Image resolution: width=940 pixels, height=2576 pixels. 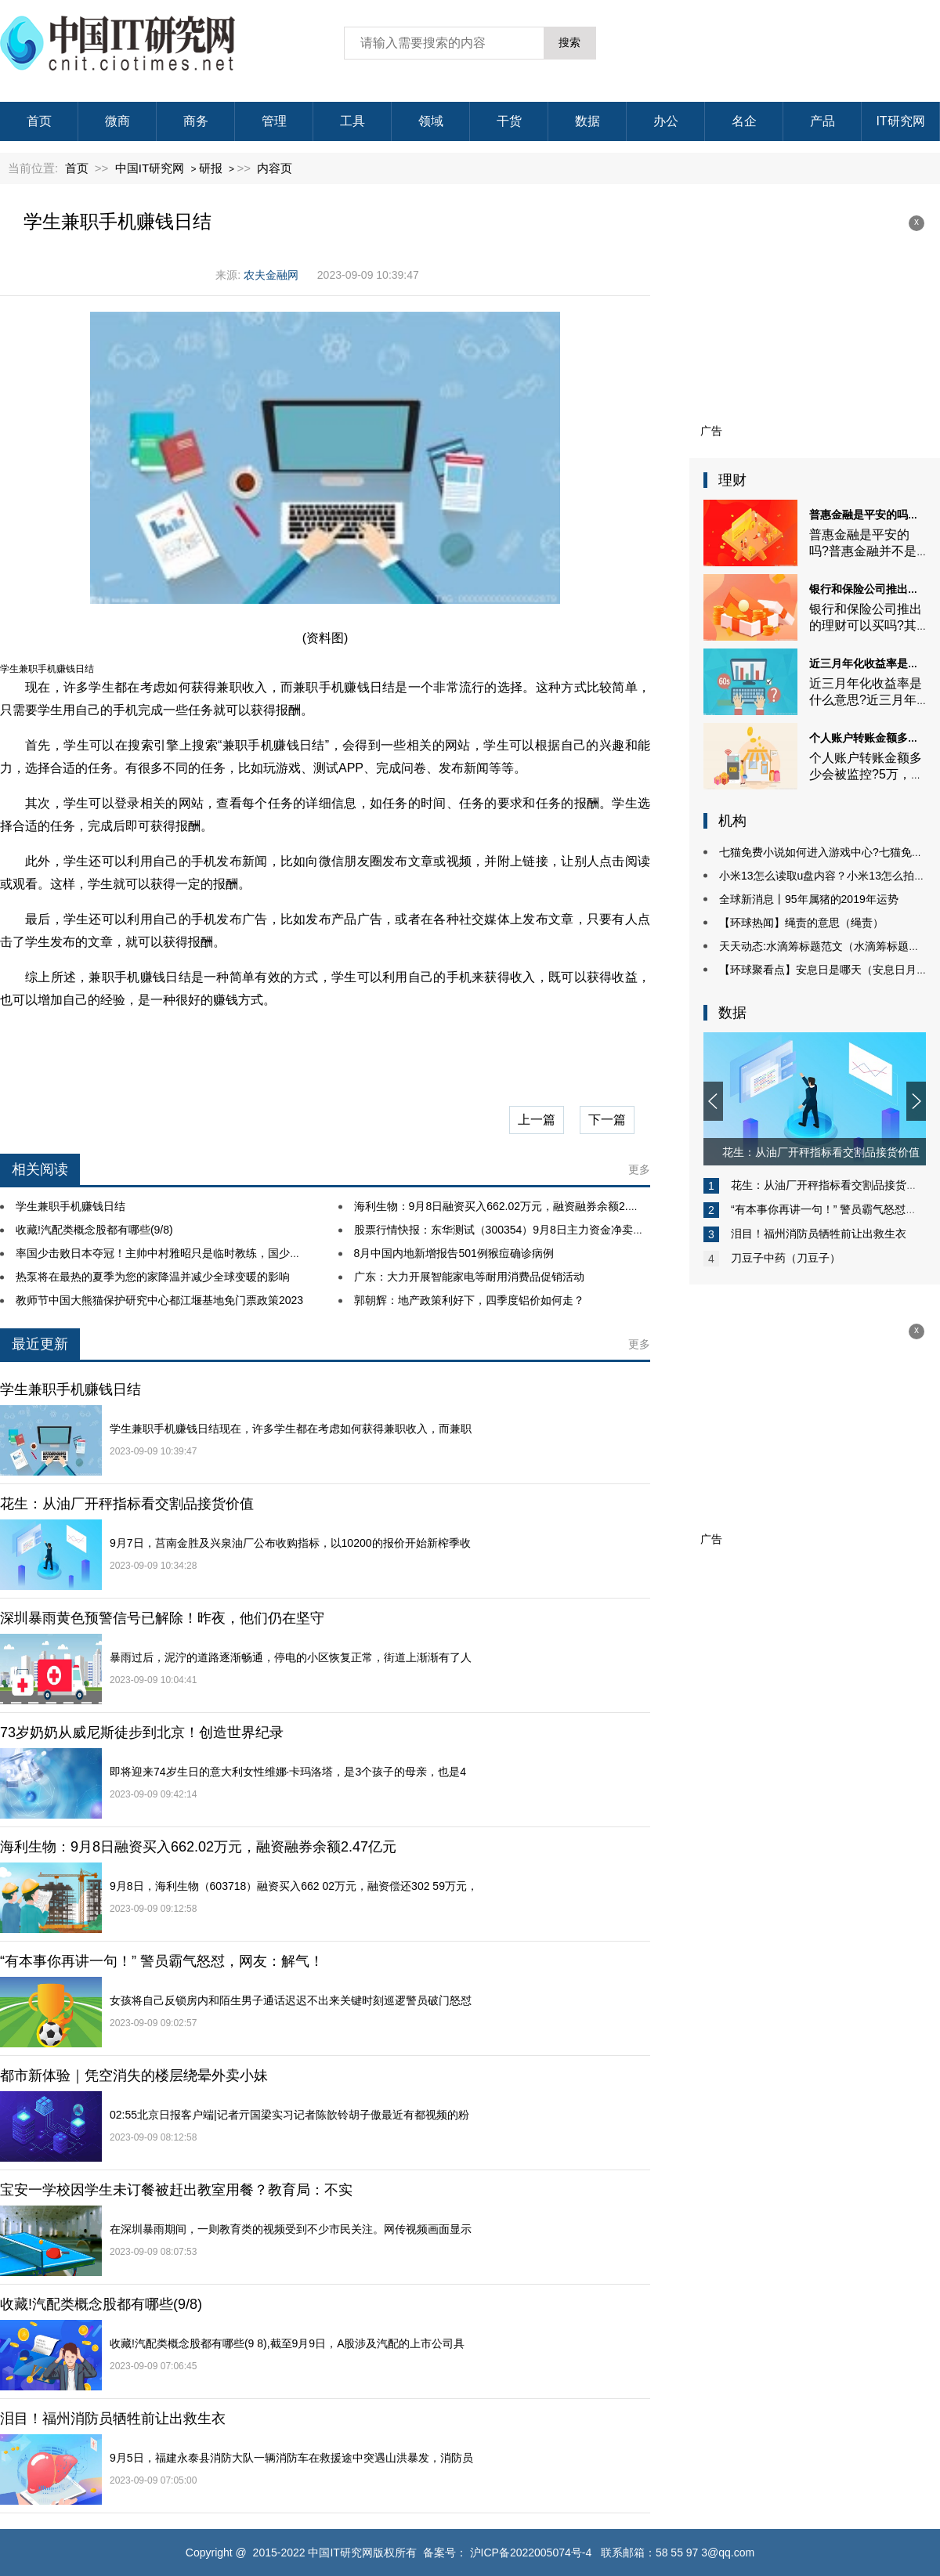 I want to click on 商务, so click(x=195, y=121).